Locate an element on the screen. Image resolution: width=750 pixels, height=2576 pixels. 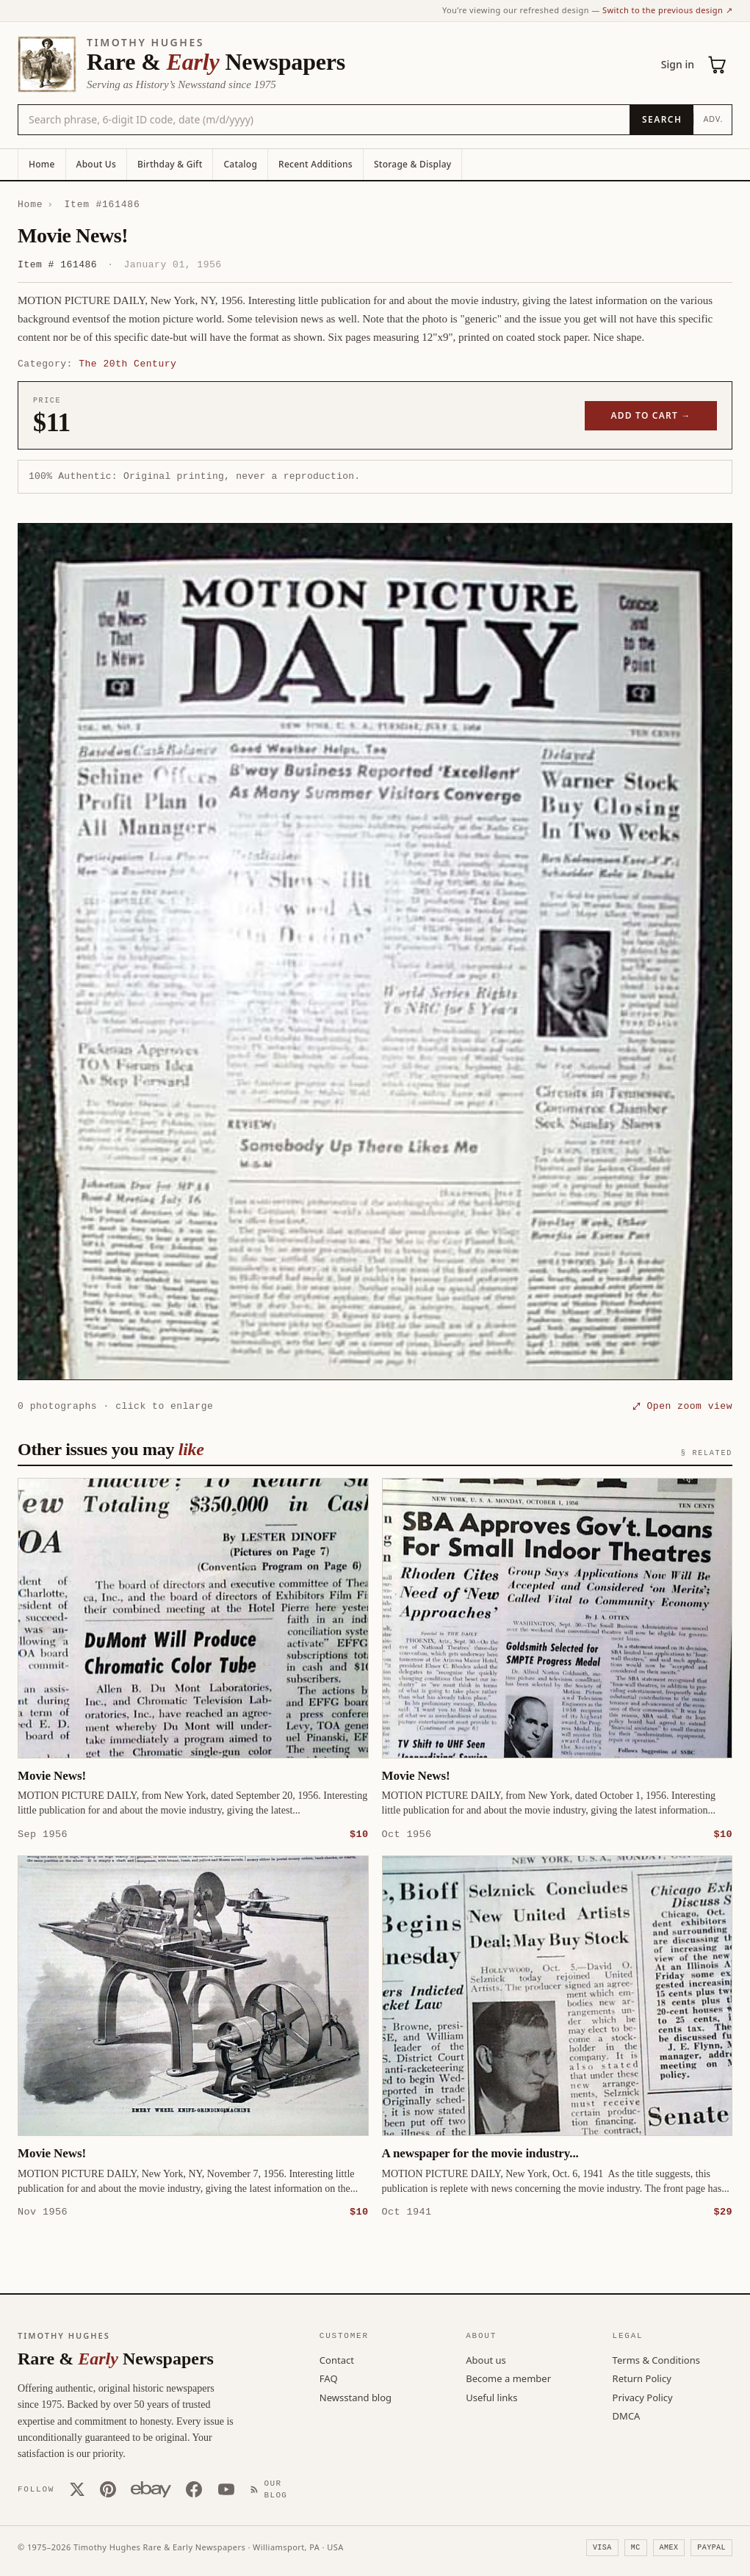
Useful links is located at coordinates (491, 2396).